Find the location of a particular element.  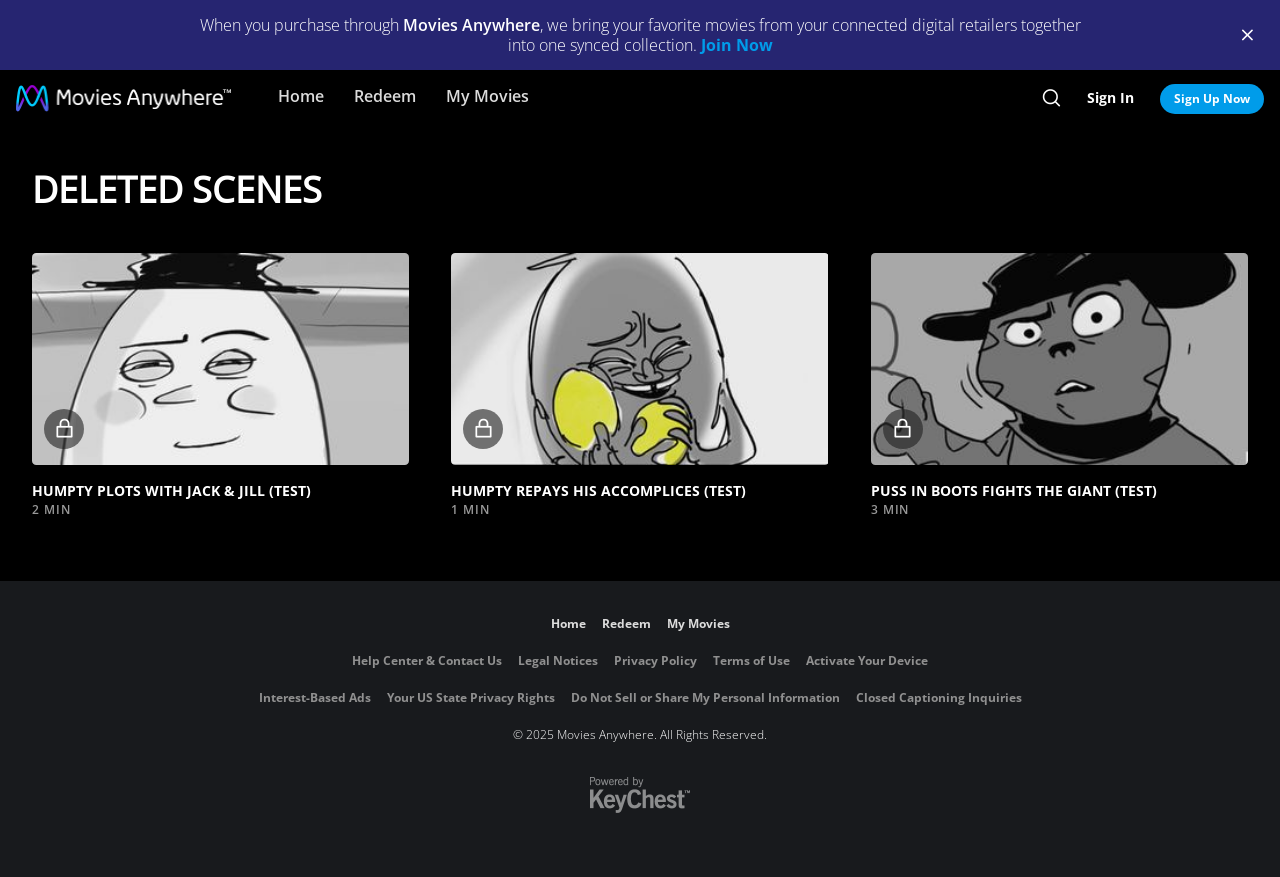

Join Now is located at coordinates (737, 45).